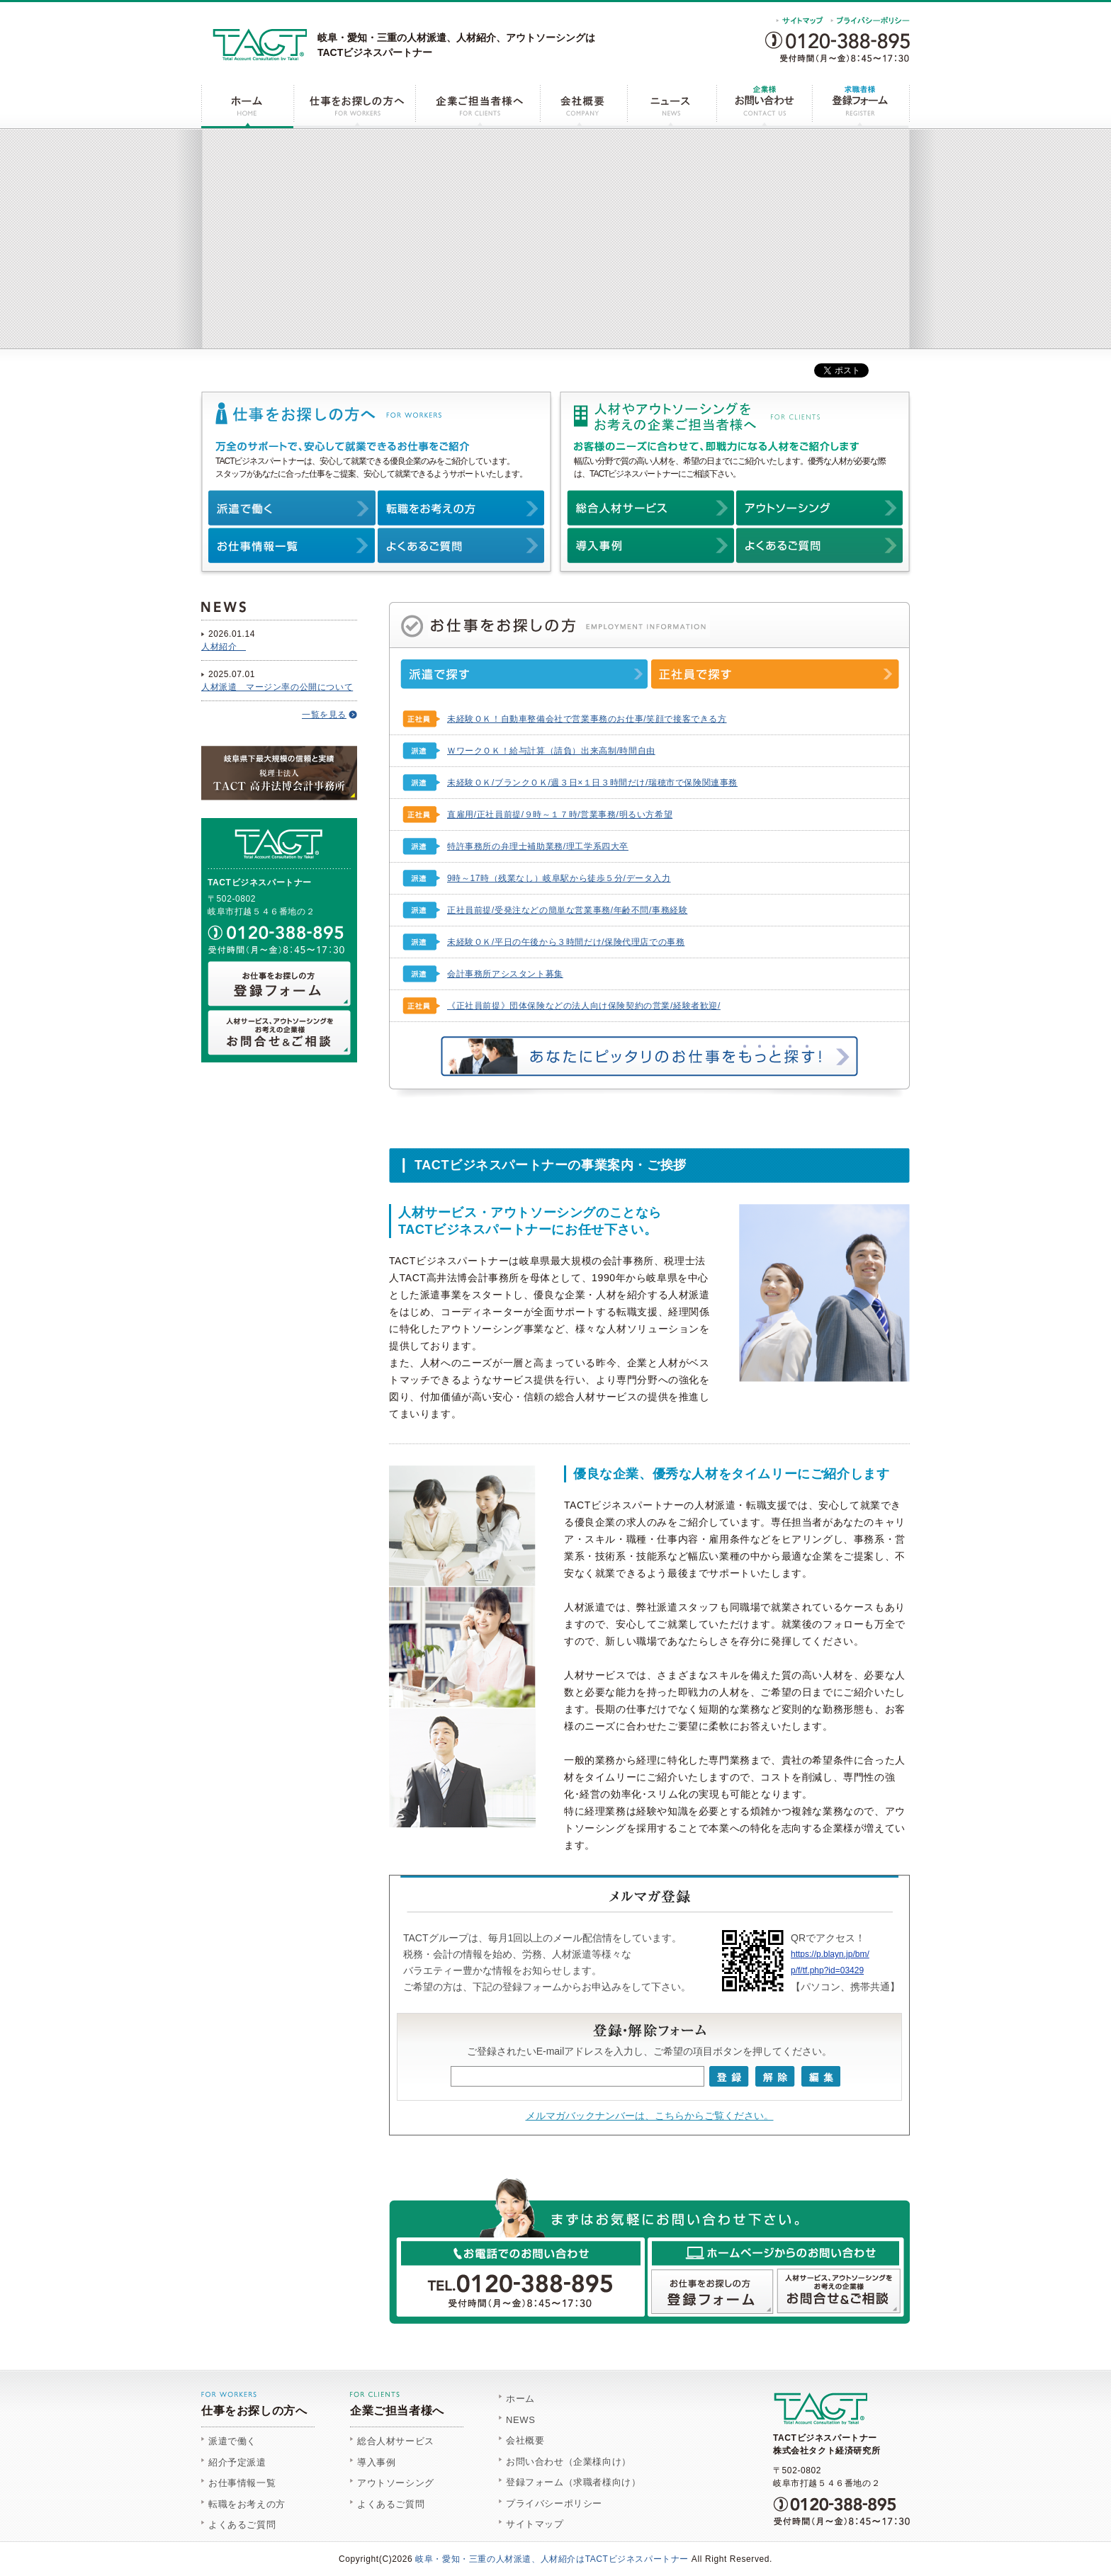  What do you see at coordinates (552, 2559) in the screenshot?
I see `岐阜・愛知・三重の人材派遣、人材紹介はTACTビジネスパートナー` at bounding box center [552, 2559].